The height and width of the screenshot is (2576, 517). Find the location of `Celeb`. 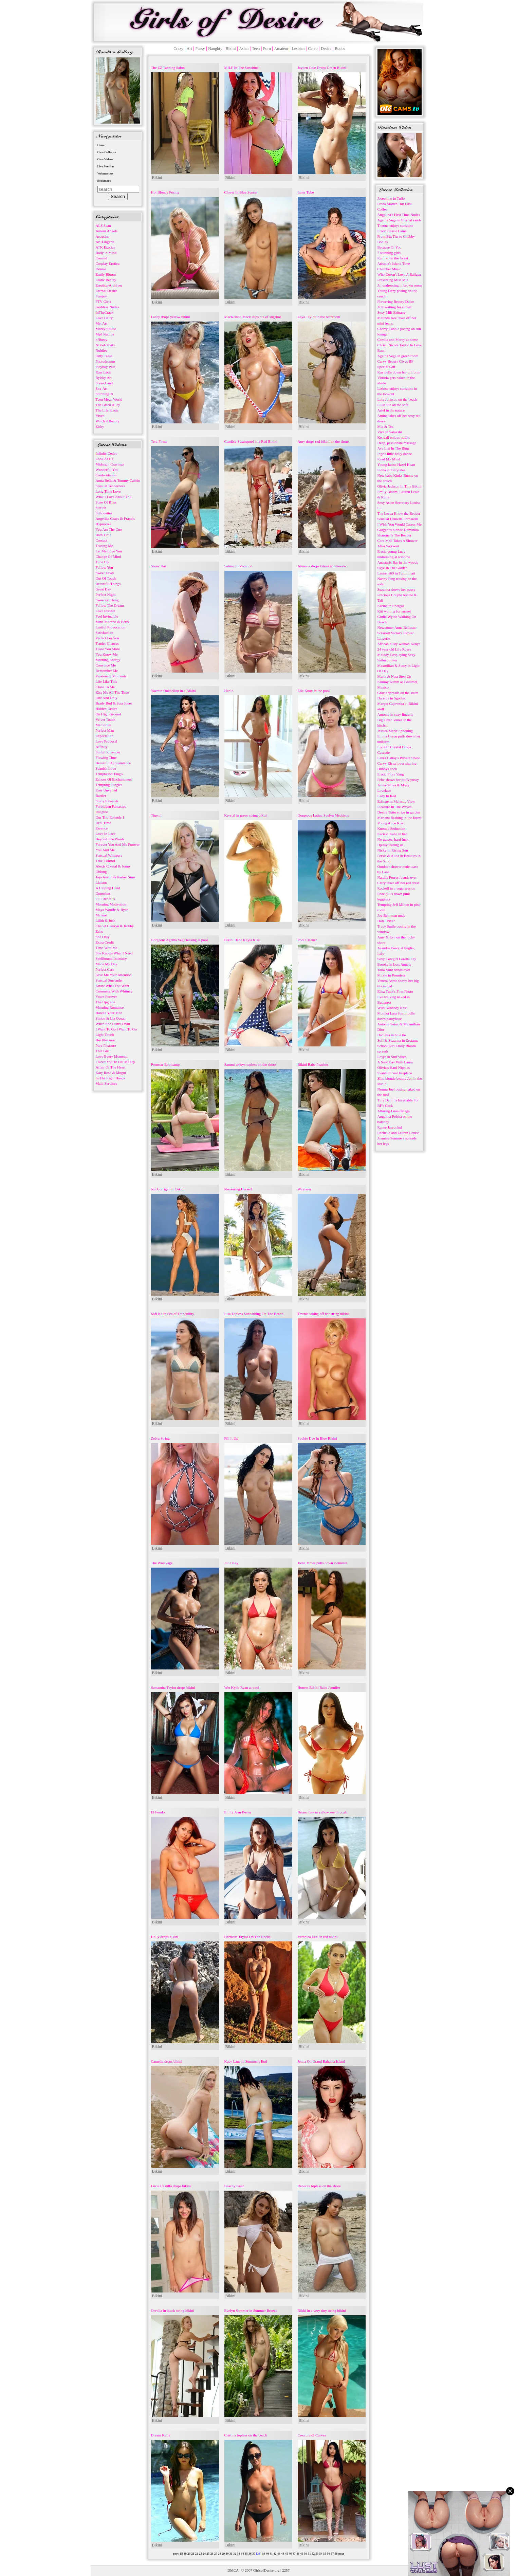

Celeb is located at coordinates (312, 48).